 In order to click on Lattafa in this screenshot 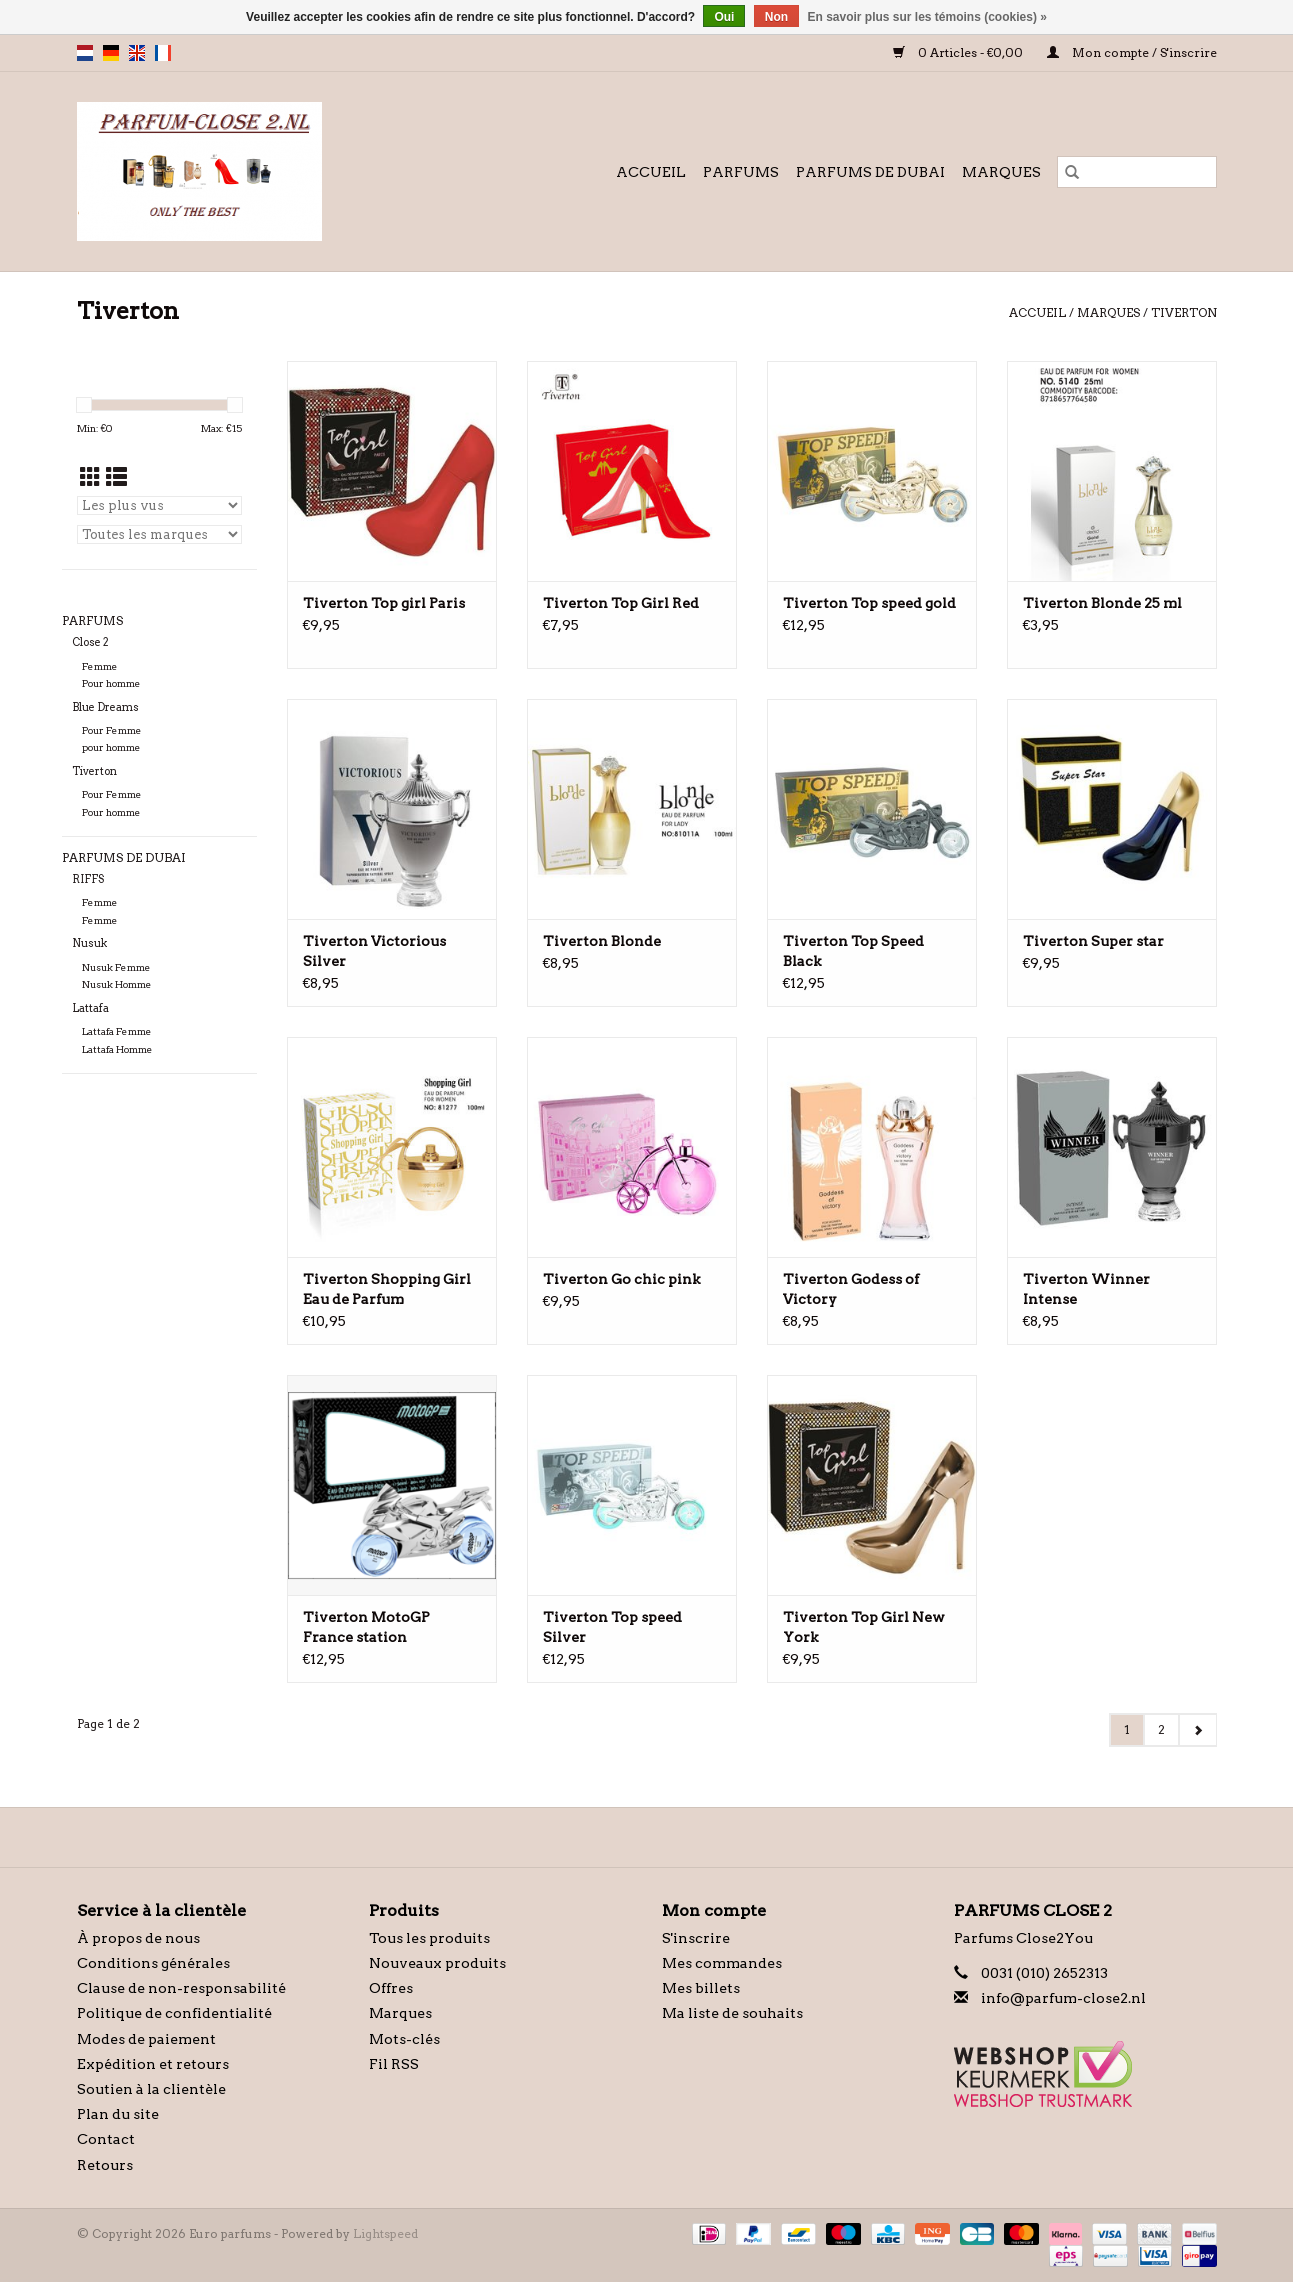, I will do `click(90, 1008)`.